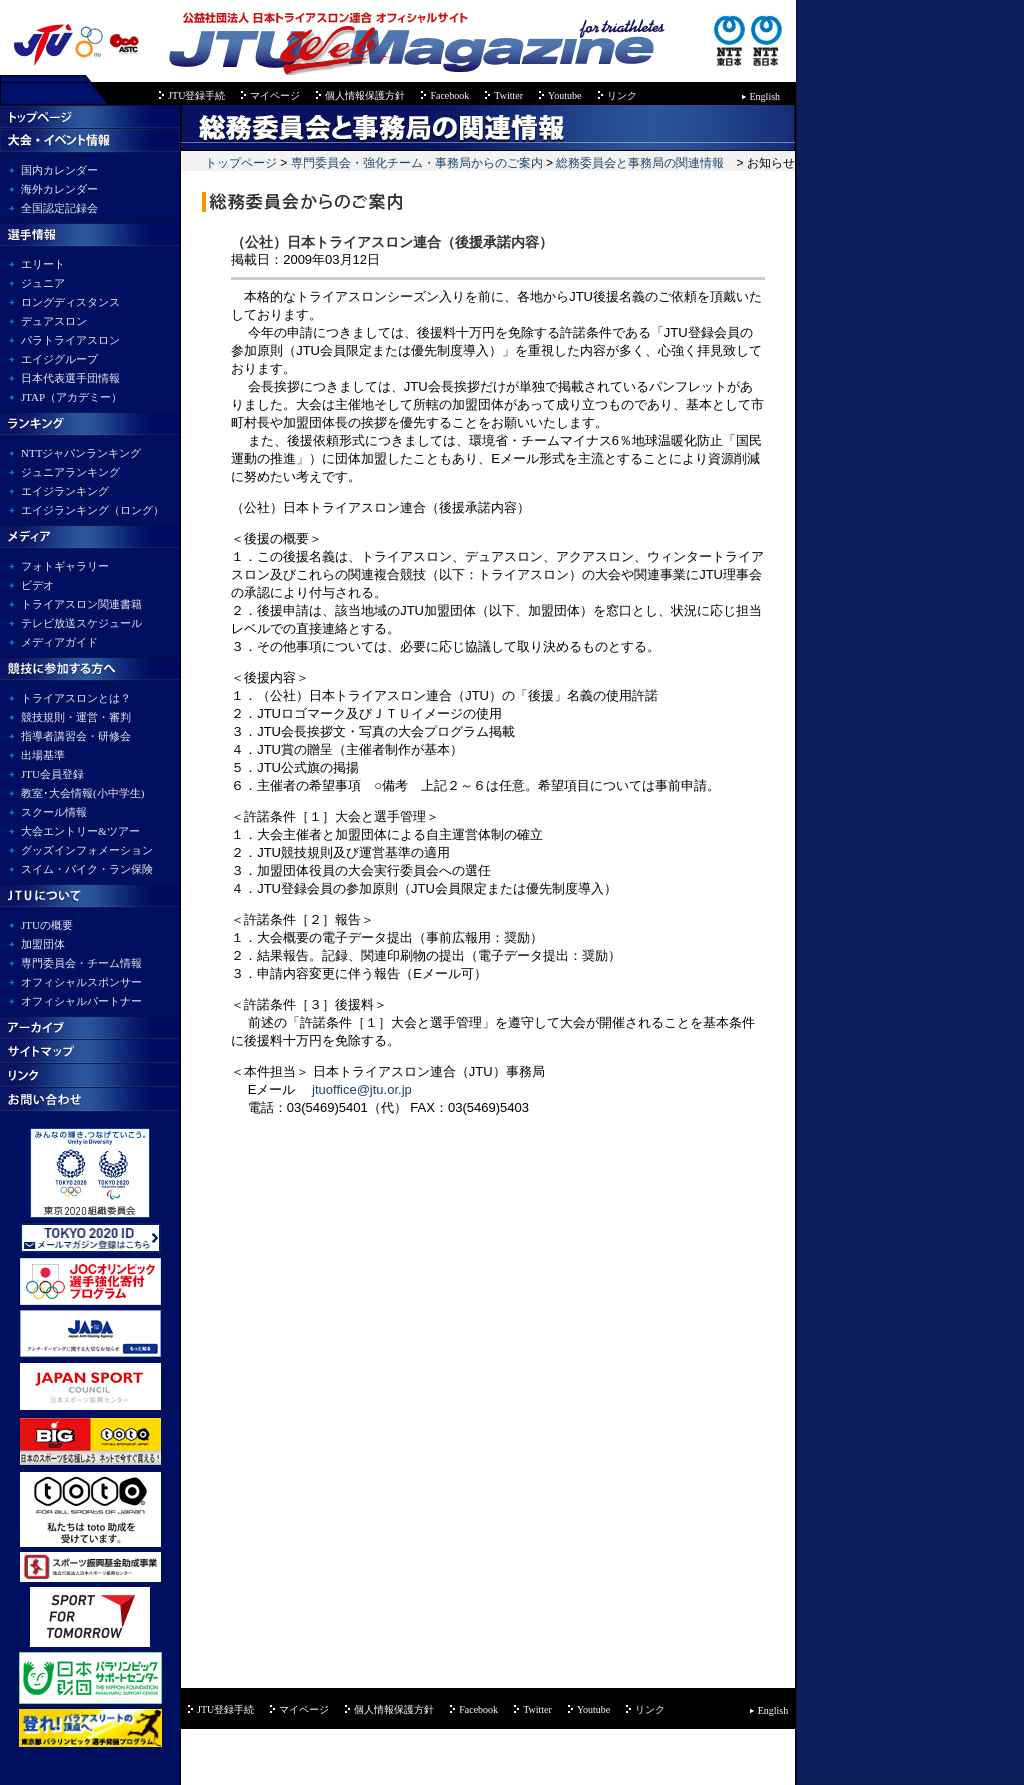  What do you see at coordinates (242, 163) in the screenshot?
I see `トップページ` at bounding box center [242, 163].